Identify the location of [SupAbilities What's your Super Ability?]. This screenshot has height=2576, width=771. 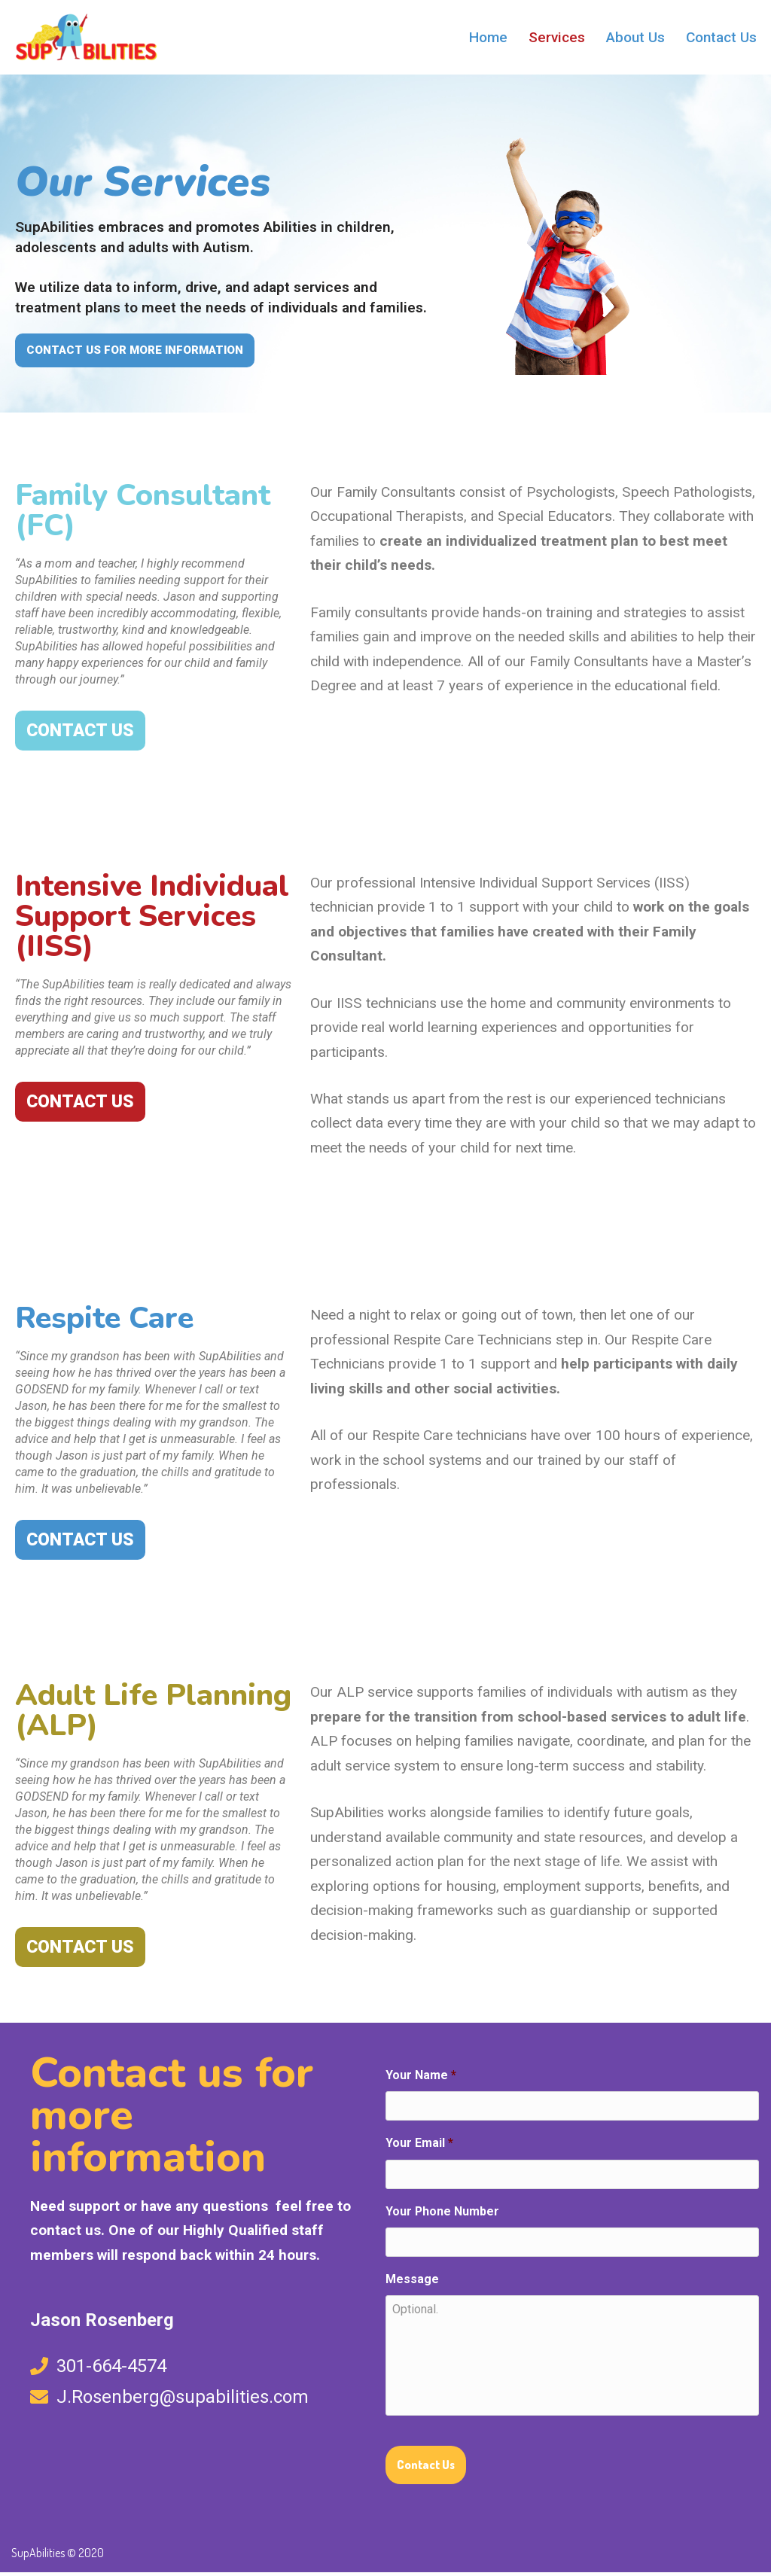
(86, 37).